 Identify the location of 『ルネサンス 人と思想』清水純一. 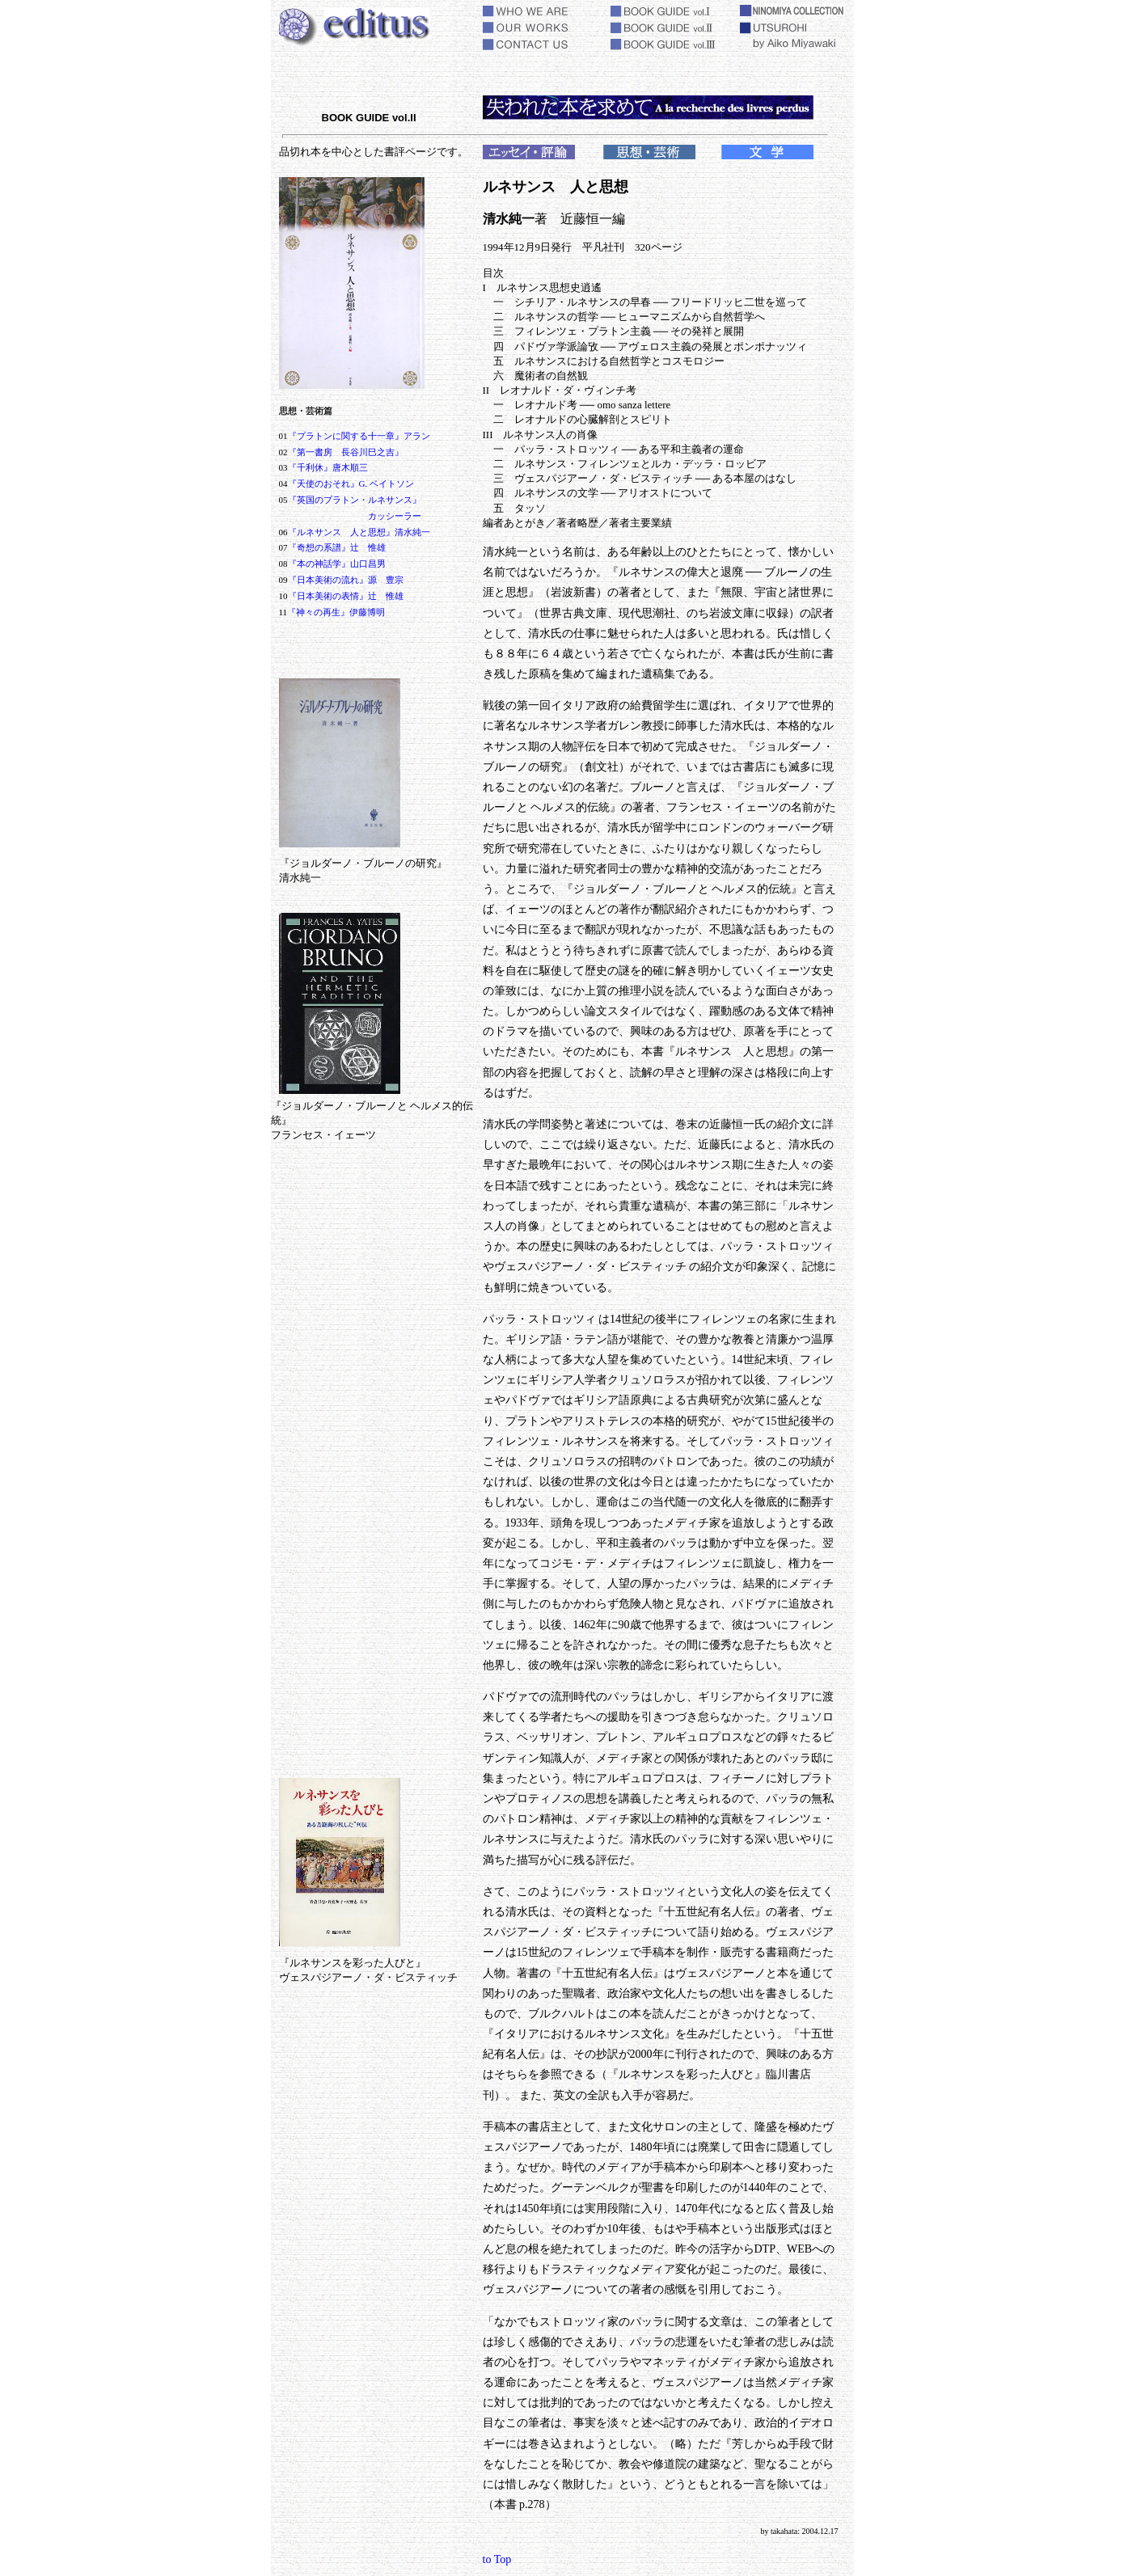
(359, 532).